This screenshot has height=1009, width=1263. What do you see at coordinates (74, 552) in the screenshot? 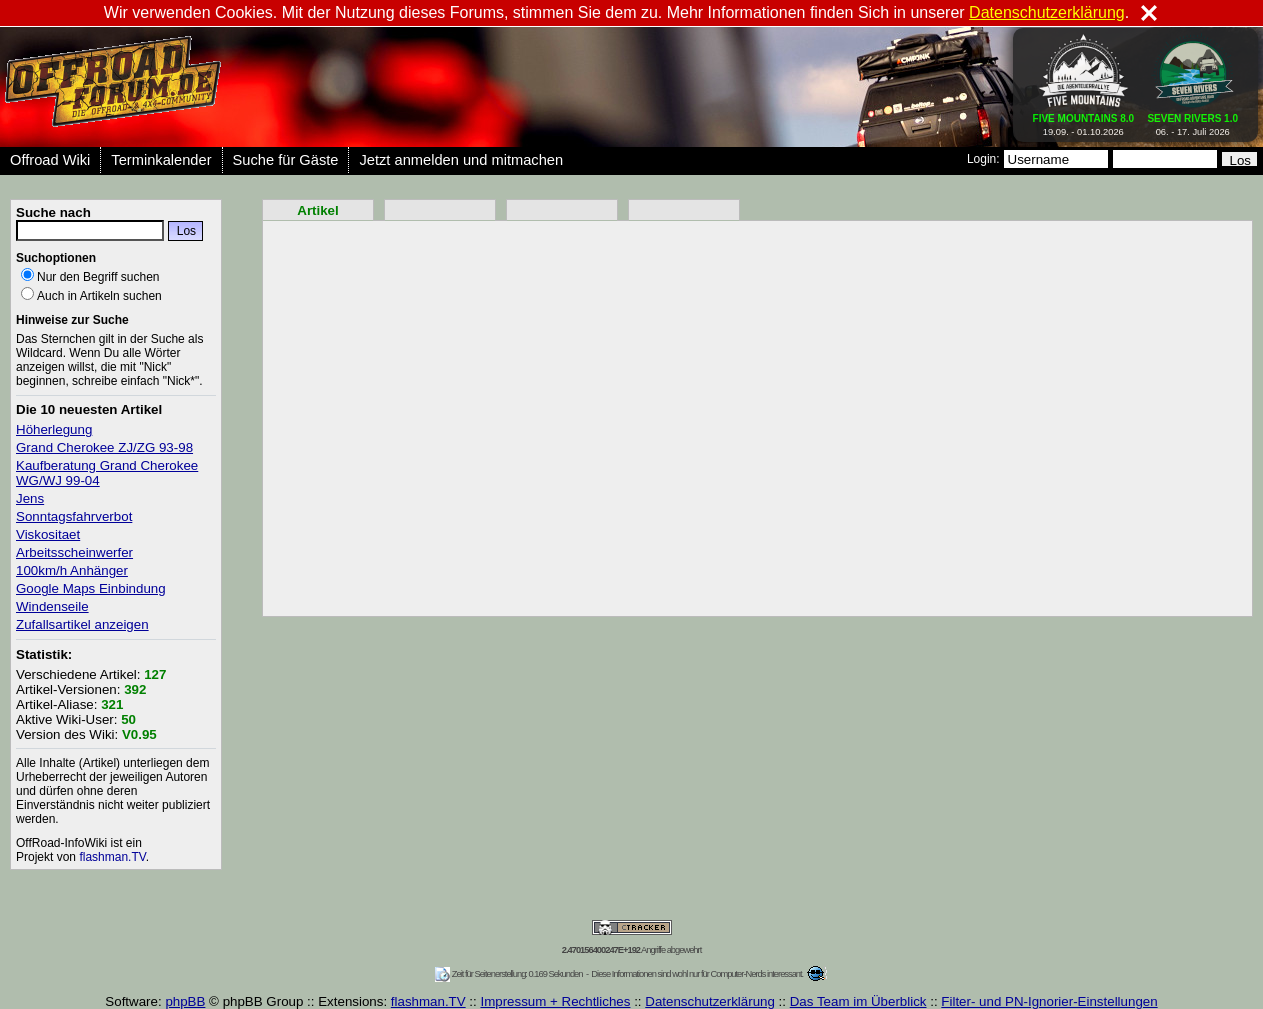
I see `Arbeitsscheinwerfer` at bounding box center [74, 552].